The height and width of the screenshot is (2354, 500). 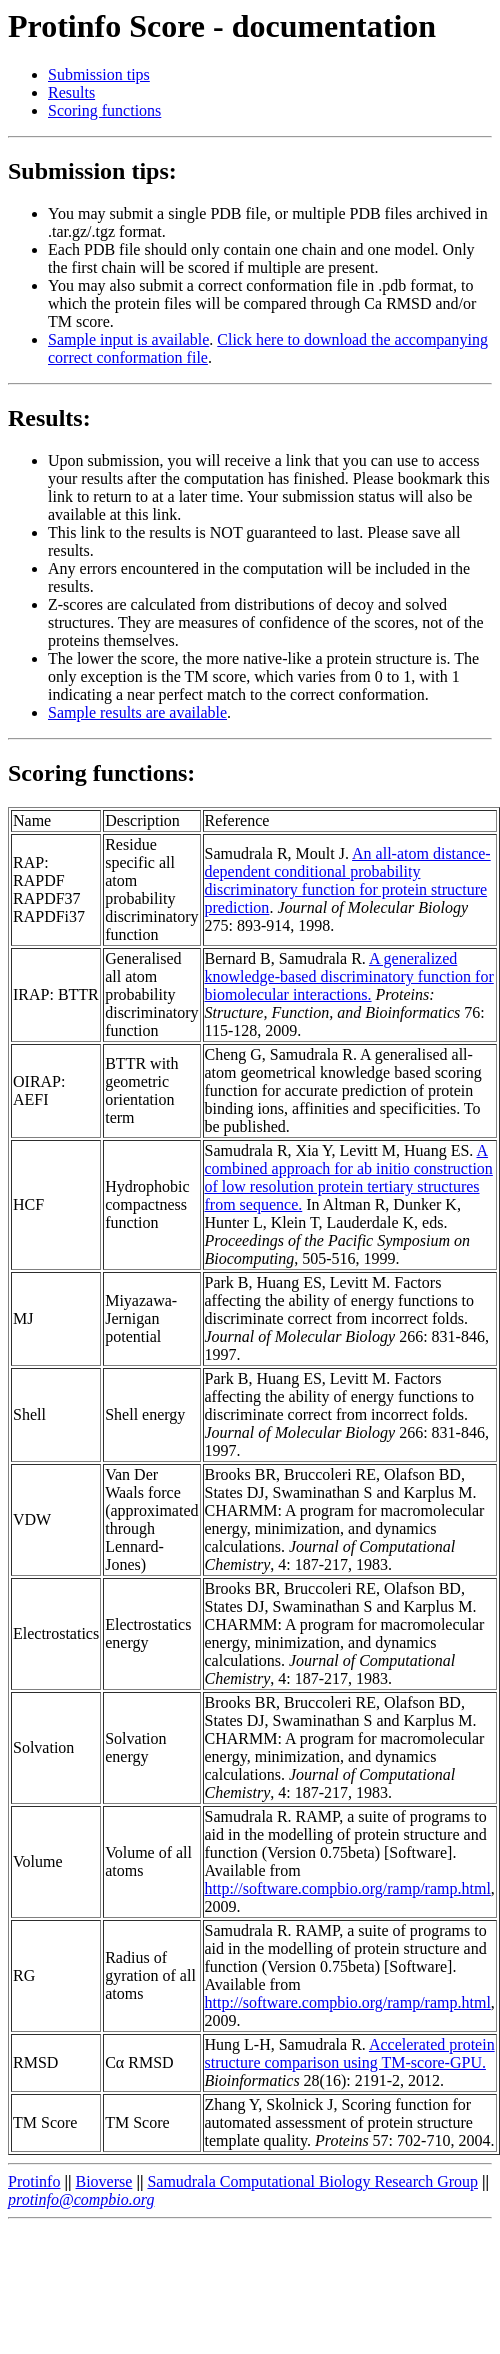 I want to click on Shell, so click(x=29, y=1414).